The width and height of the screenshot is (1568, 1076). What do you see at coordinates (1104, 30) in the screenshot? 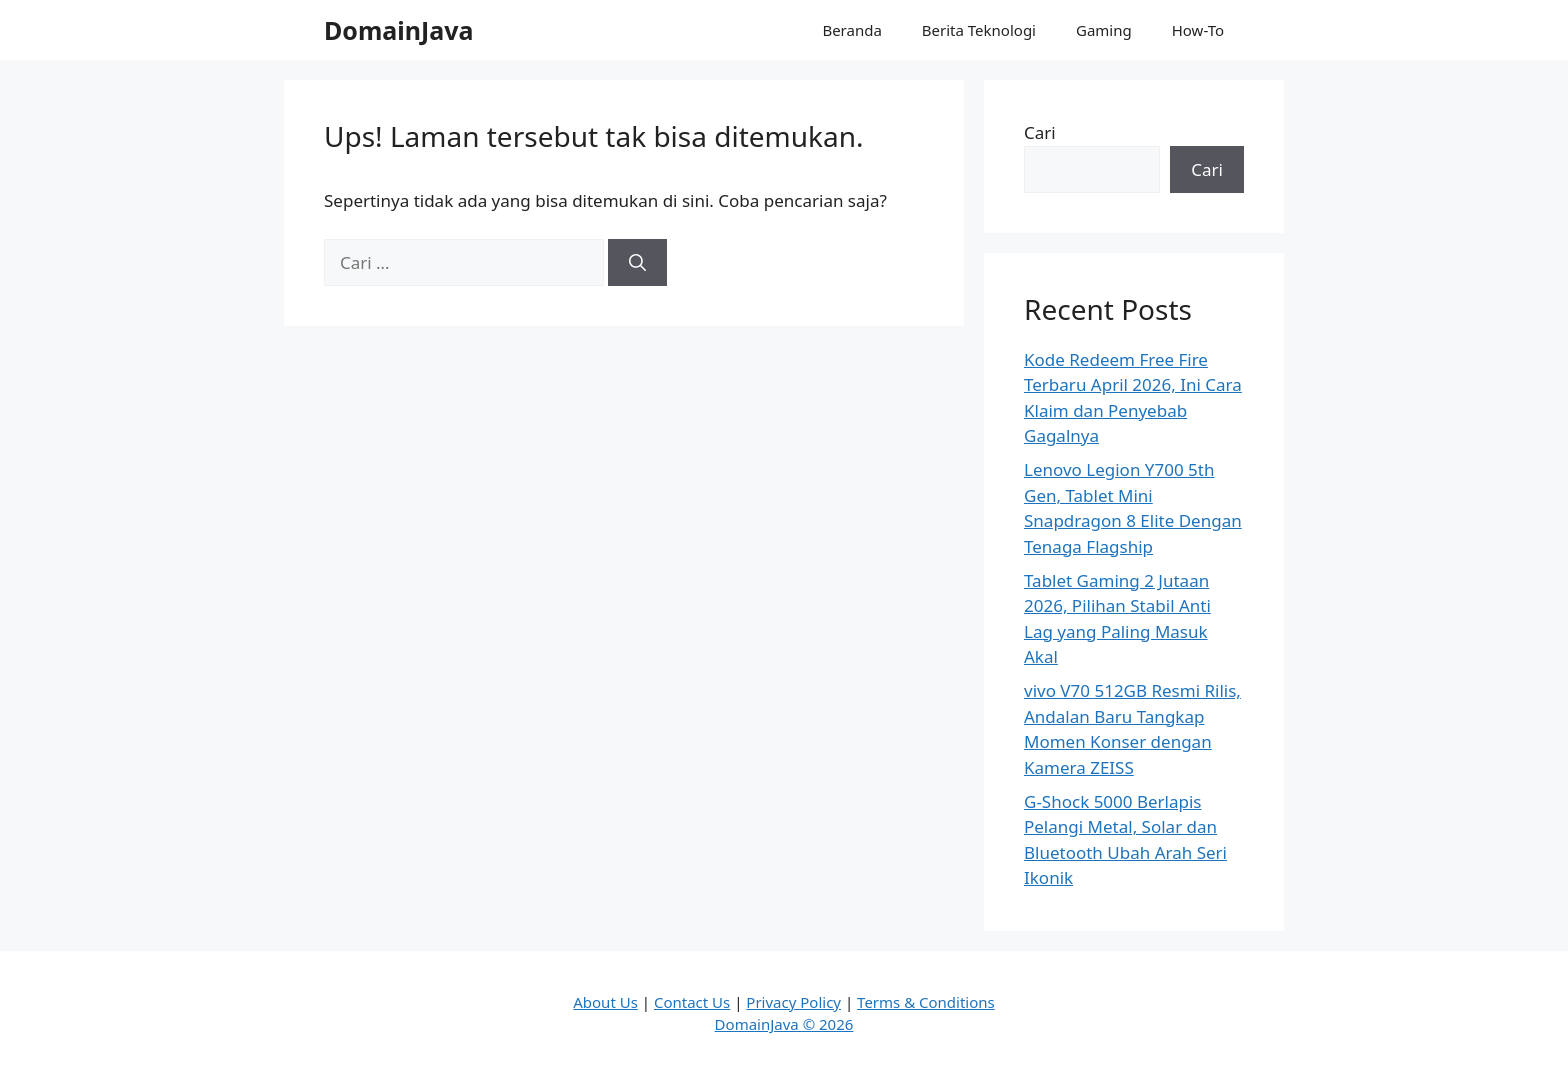
I see `Gaming` at bounding box center [1104, 30].